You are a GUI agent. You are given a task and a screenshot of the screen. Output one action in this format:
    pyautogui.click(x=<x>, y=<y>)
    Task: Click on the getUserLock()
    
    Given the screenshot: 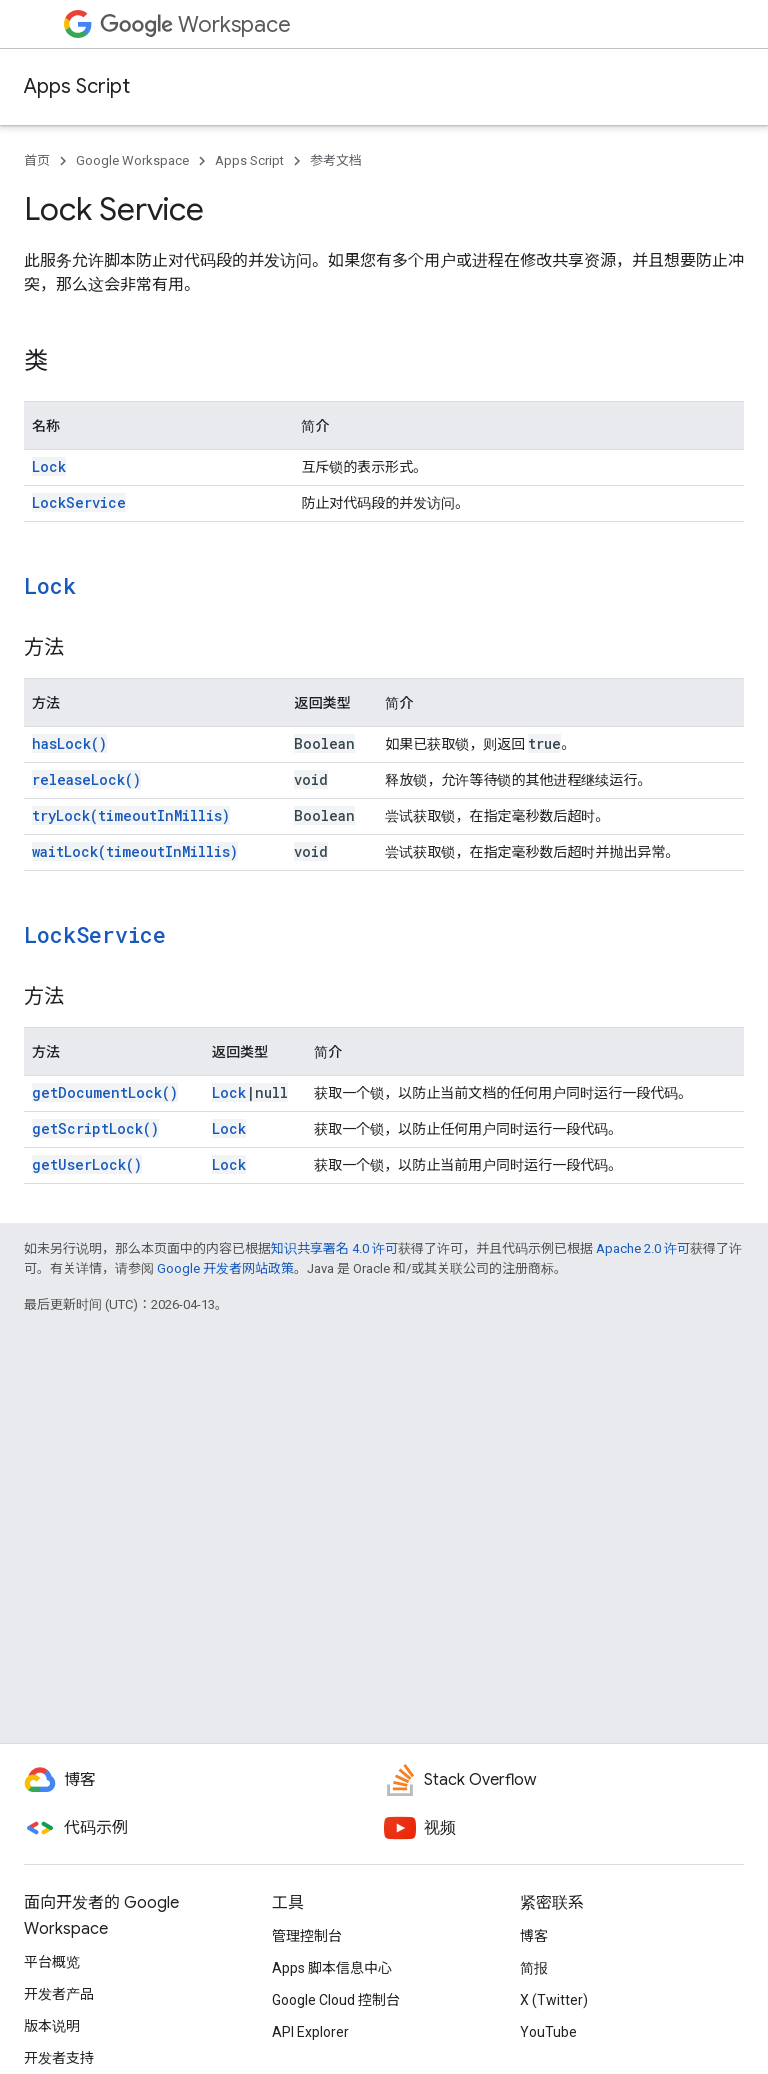 What is the action you would take?
    pyautogui.click(x=87, y=1164)
    